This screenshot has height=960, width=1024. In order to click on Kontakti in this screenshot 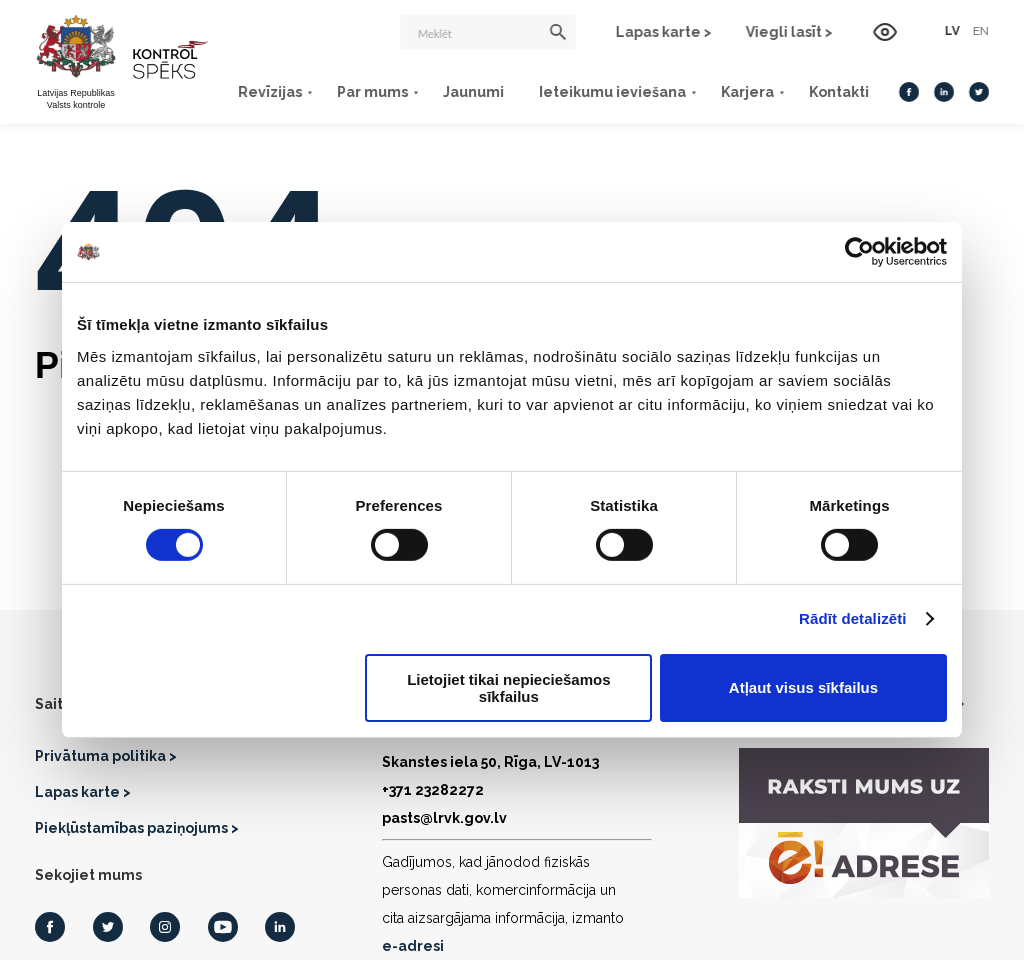, I will do `click(839, 92)`.